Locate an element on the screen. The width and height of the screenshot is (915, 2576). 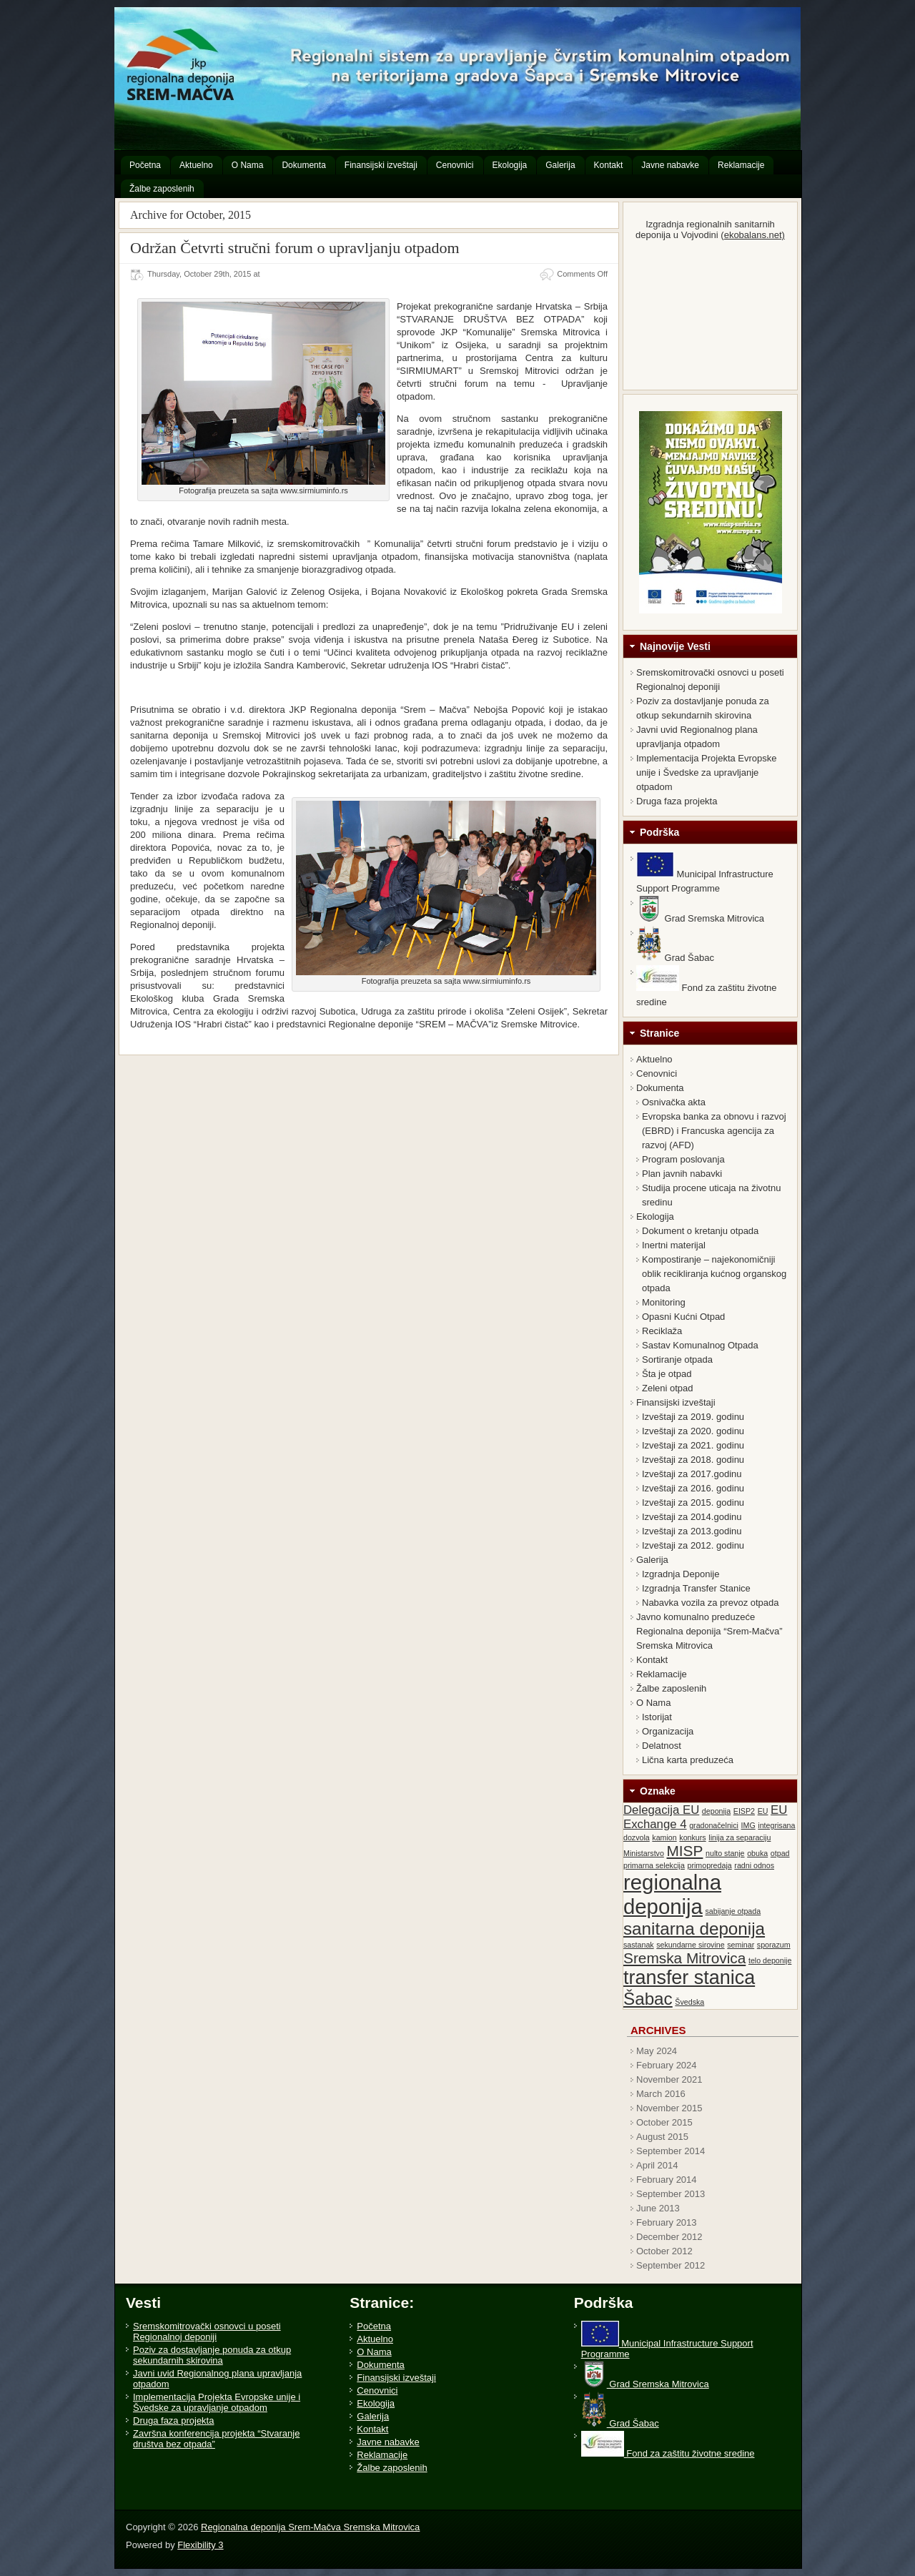
Izveštaji za 2012. godinu is located at coordinates (693, 1545).